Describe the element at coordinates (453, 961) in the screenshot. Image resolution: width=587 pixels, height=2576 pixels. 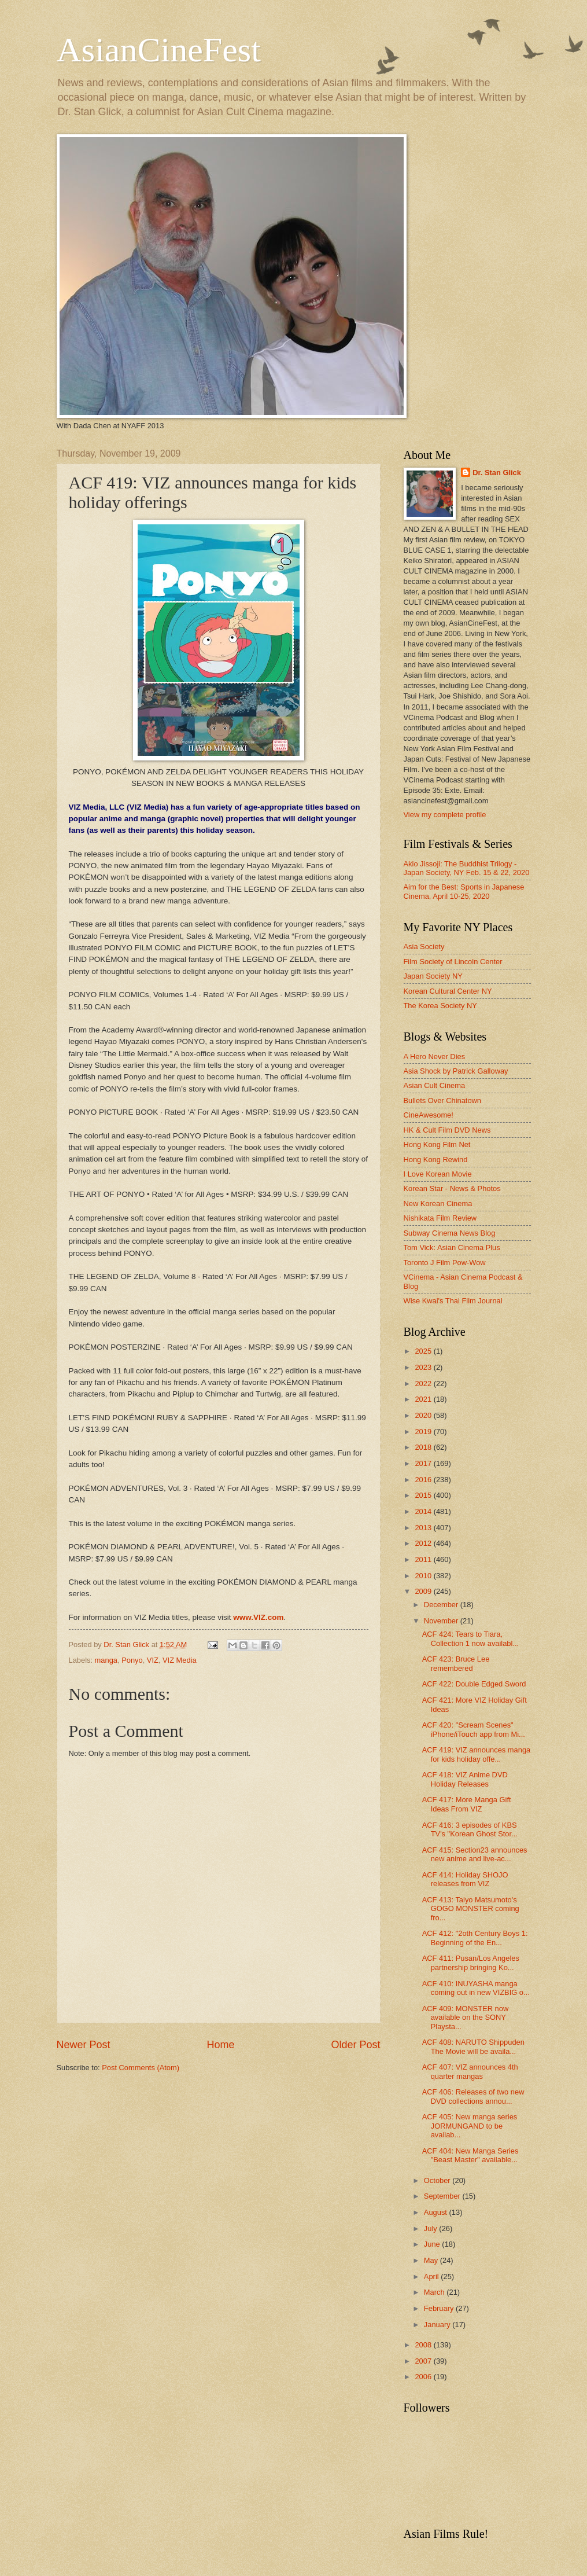
I see `Film Society of Lincoln Center` at that location.